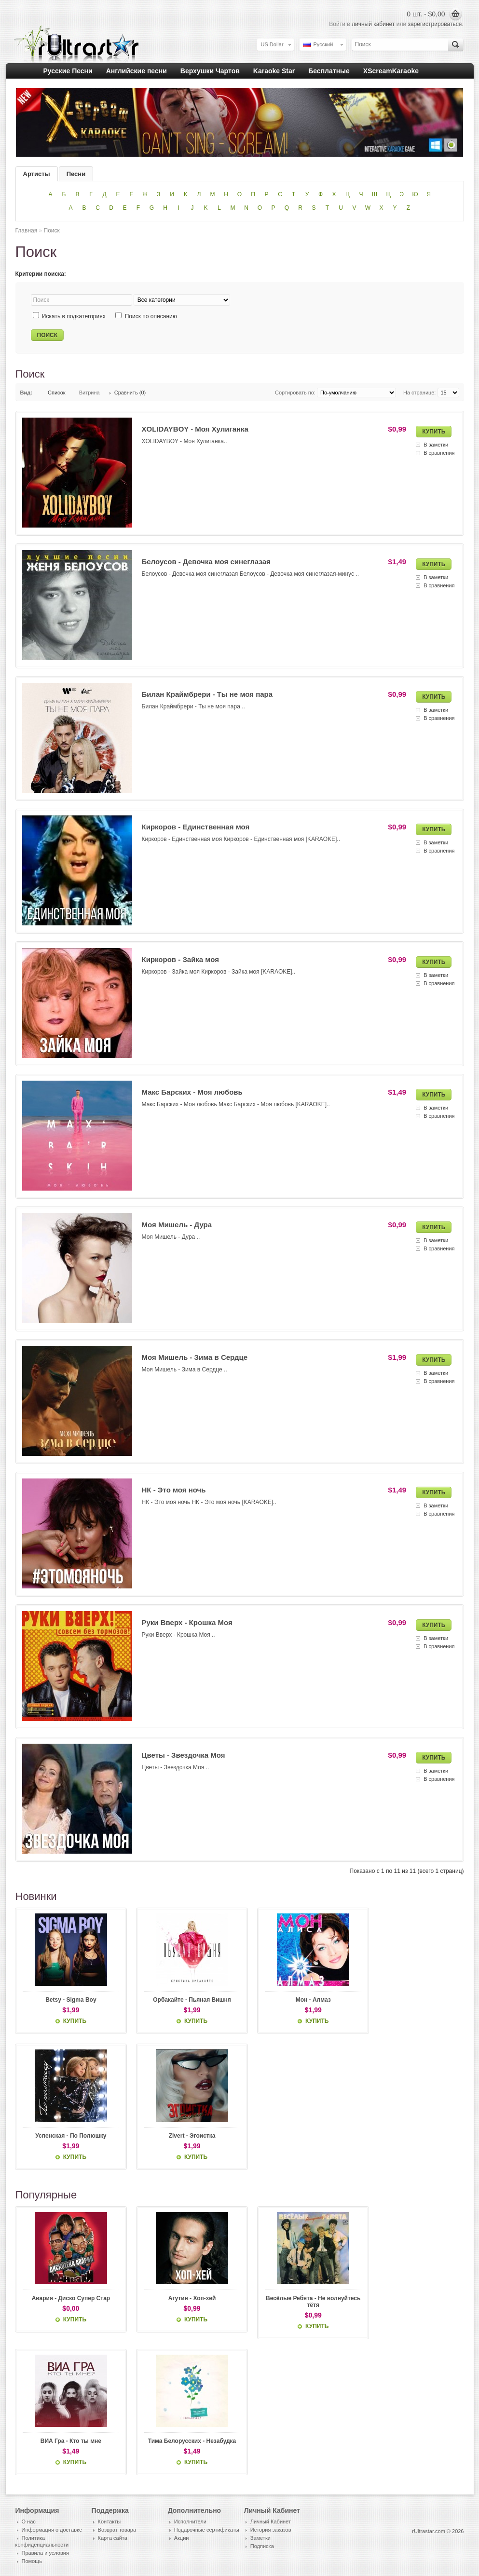 Image resolution: width=479 pixels, height=2576 pixels. What do you see at coordinates (67, 2298) in the screenshot?
I see `Авария - Диско Супер Стар` at bounding box center [67, 2298].